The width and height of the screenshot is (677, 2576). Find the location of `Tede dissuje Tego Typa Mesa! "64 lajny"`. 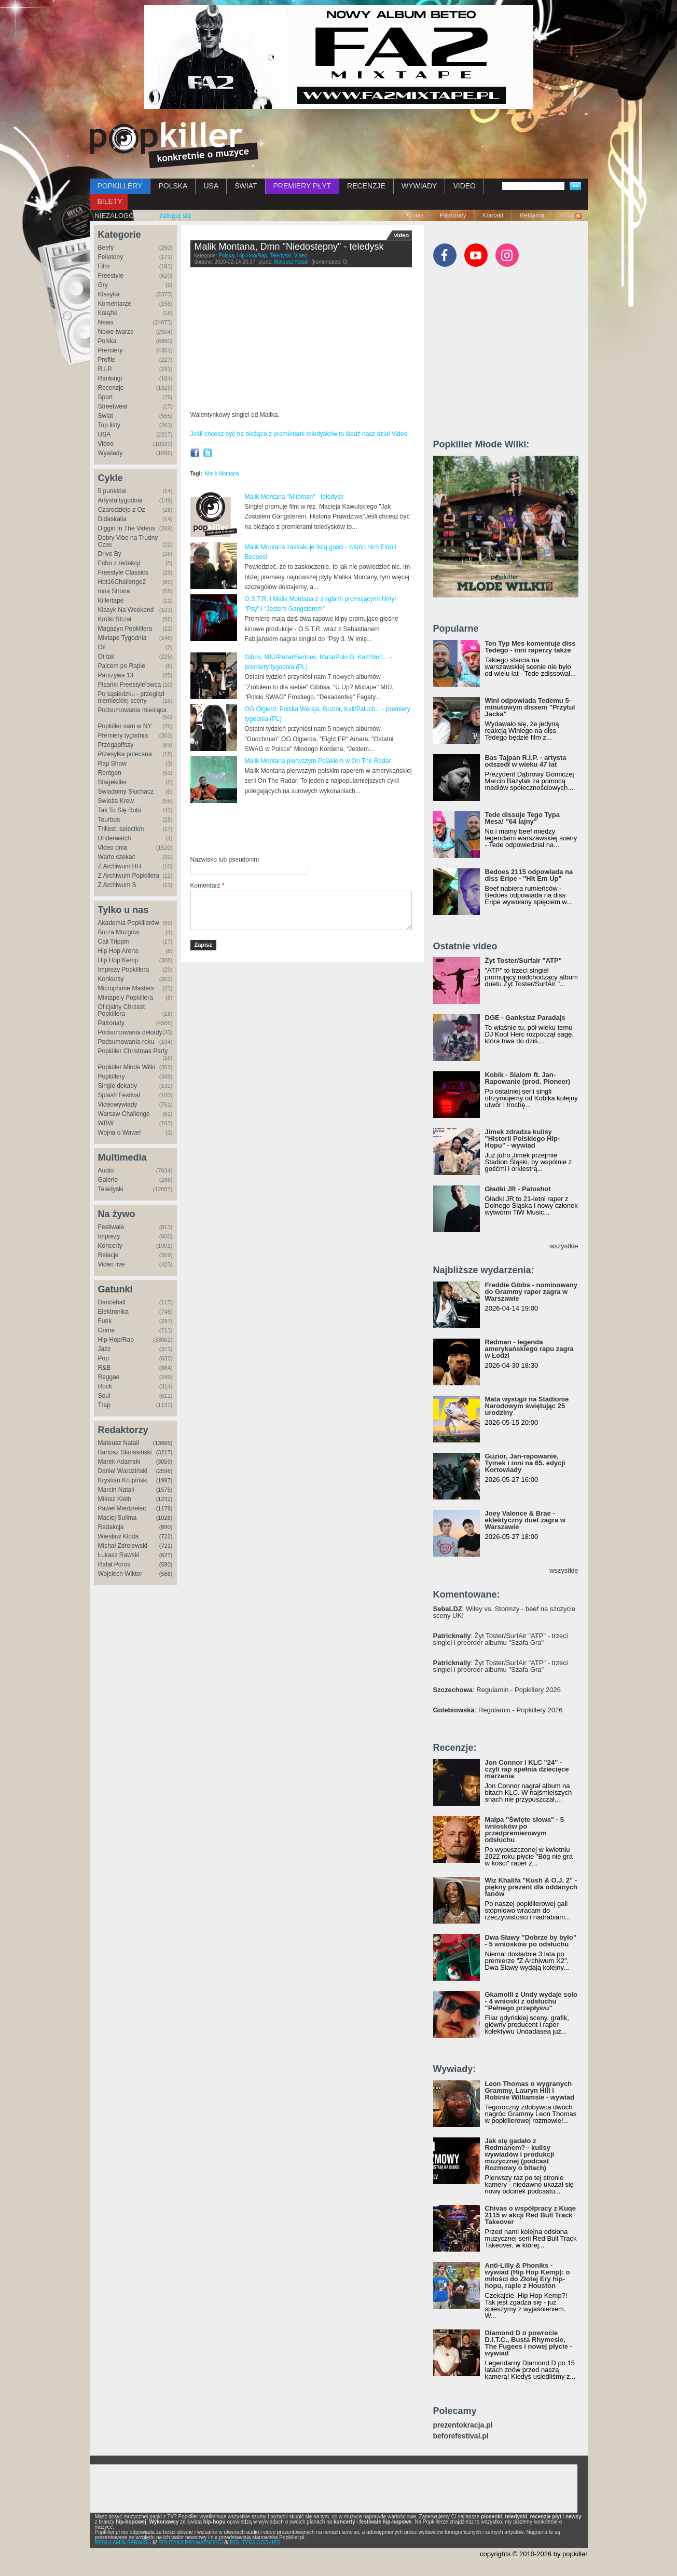

Tede dissuje Tego Typa Mesa! "64 lajny" is located at coordinates (522, 818).